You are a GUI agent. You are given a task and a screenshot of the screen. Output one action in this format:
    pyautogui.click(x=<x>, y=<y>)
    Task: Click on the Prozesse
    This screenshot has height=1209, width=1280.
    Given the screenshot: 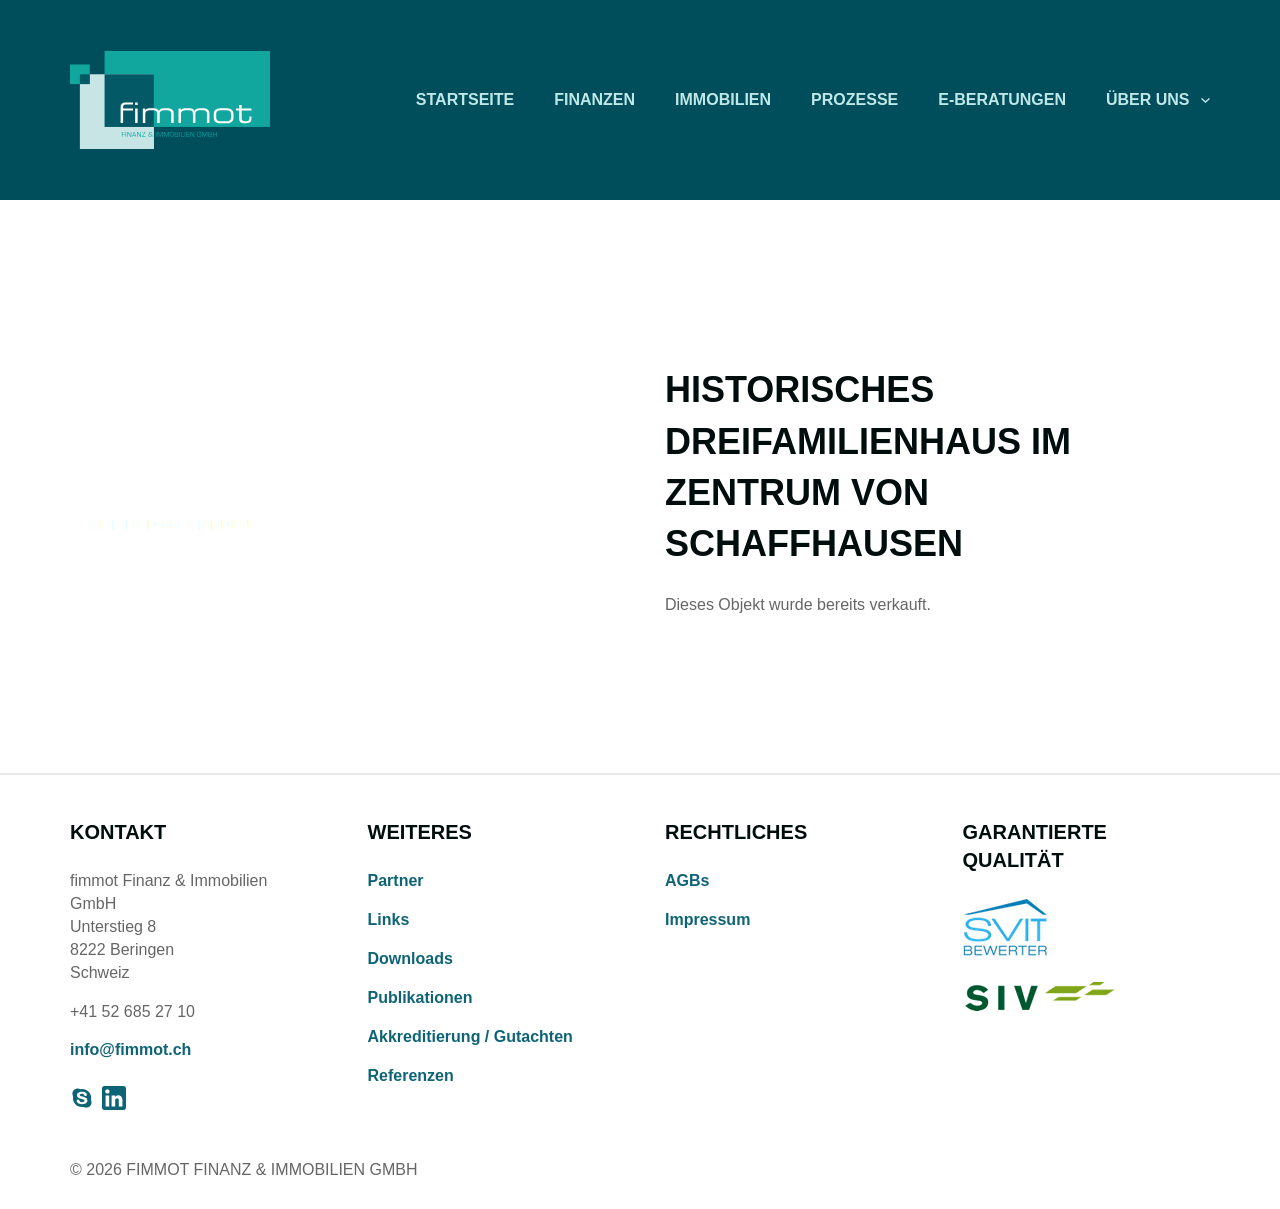 What is the action you would take?
    pyautogui.click(x=854, y=99)
    